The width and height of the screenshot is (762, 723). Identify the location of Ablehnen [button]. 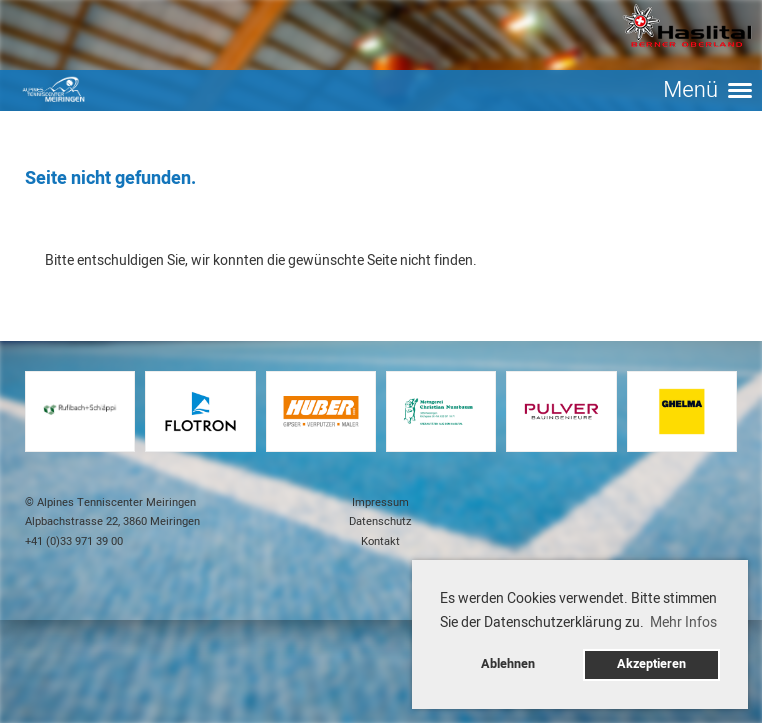
(508, 664).